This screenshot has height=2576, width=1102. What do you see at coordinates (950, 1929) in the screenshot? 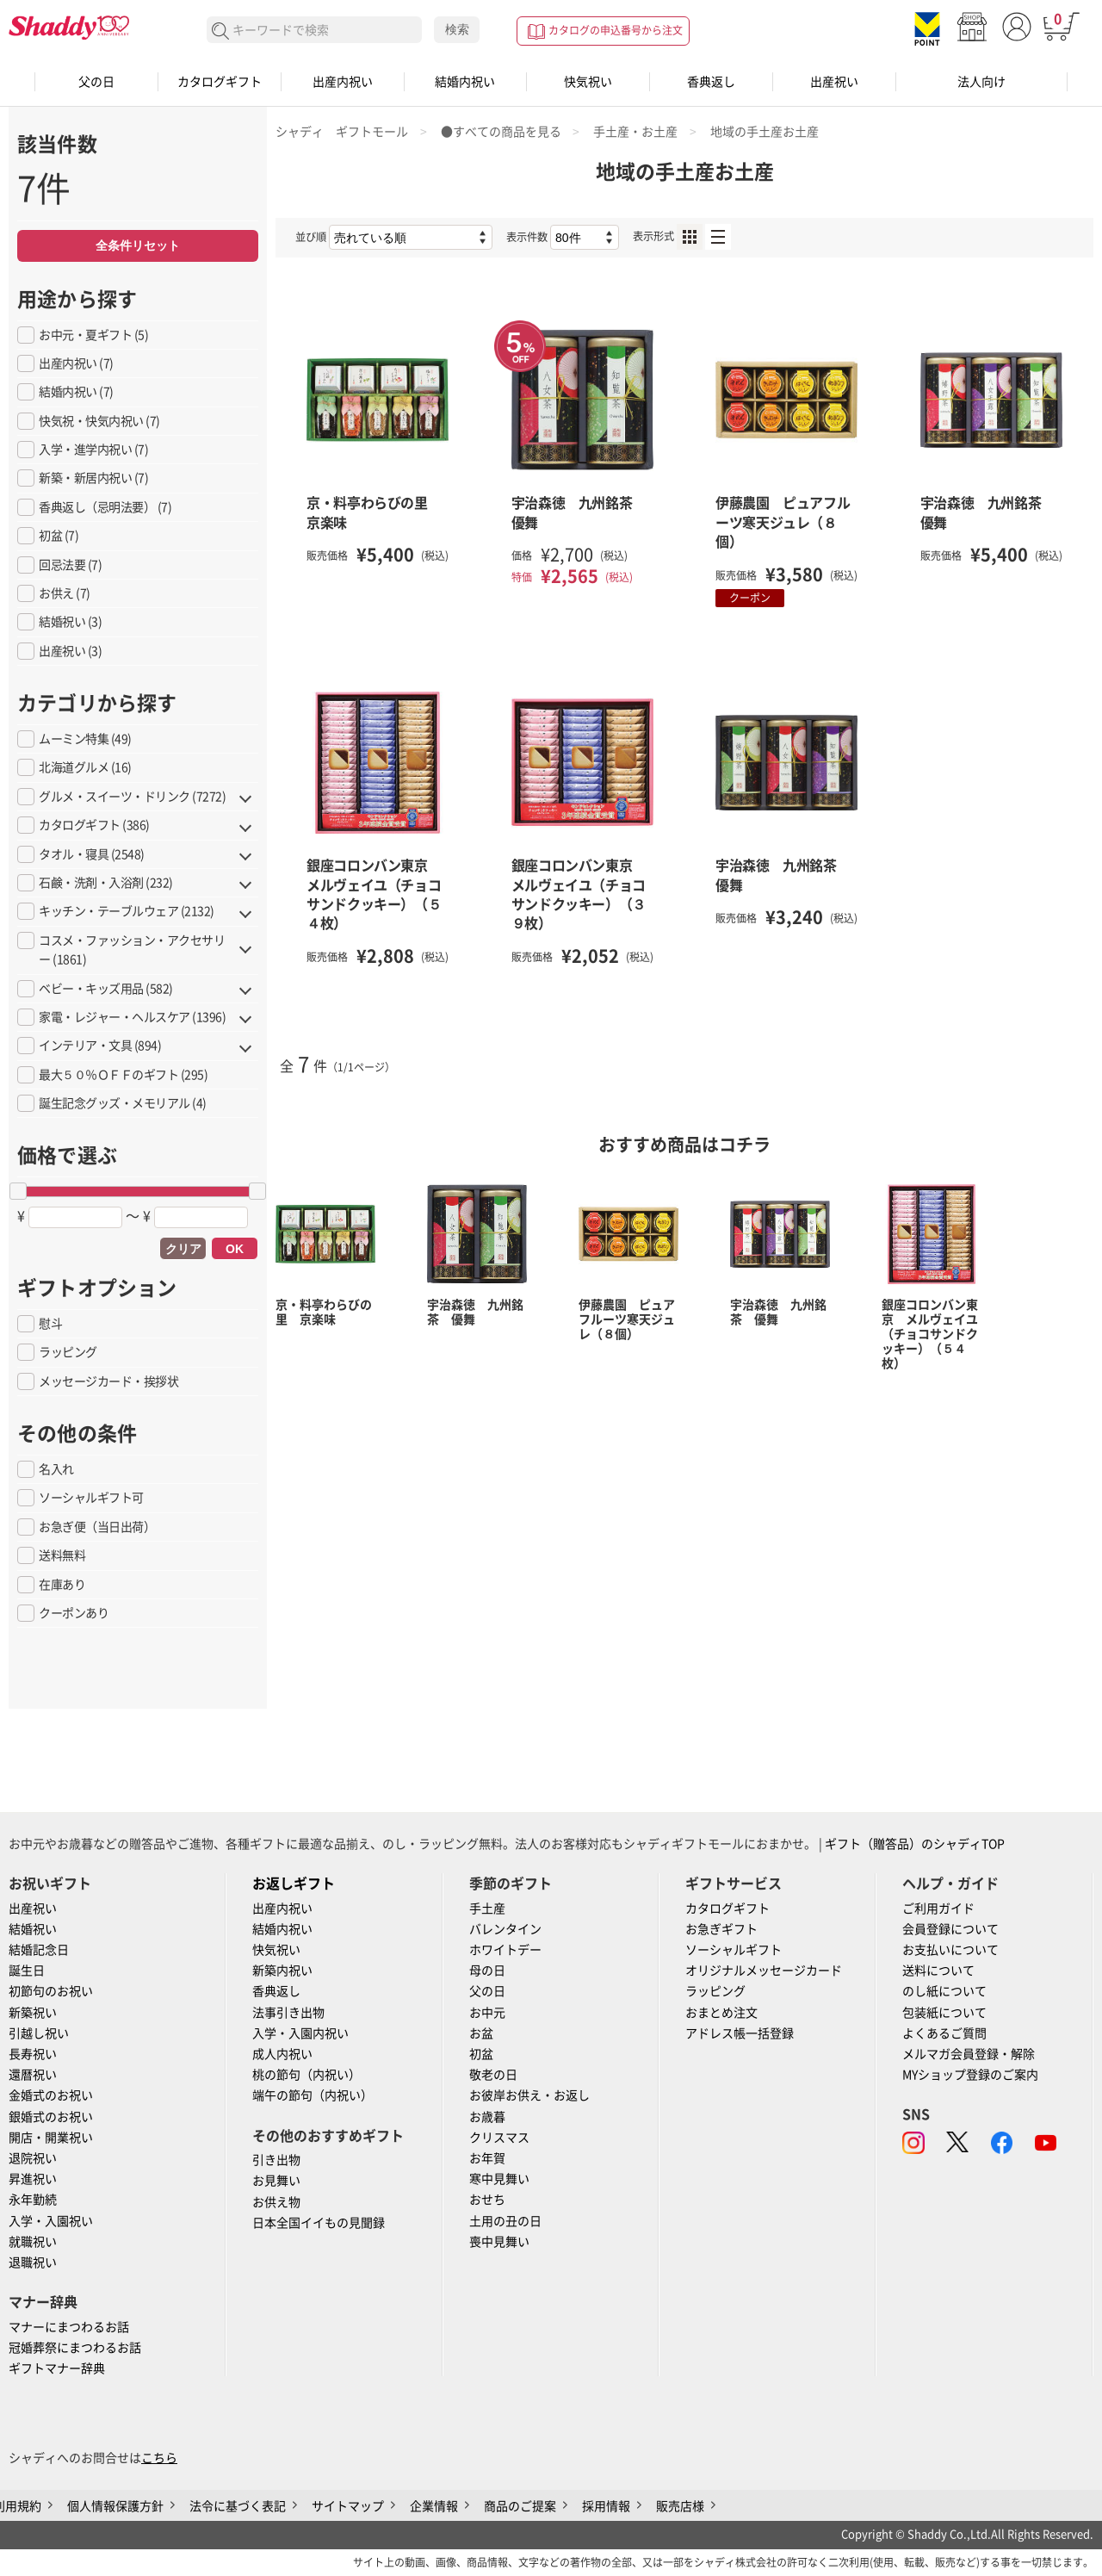
I see `会員登録について` at bounding box center [950, 1929].